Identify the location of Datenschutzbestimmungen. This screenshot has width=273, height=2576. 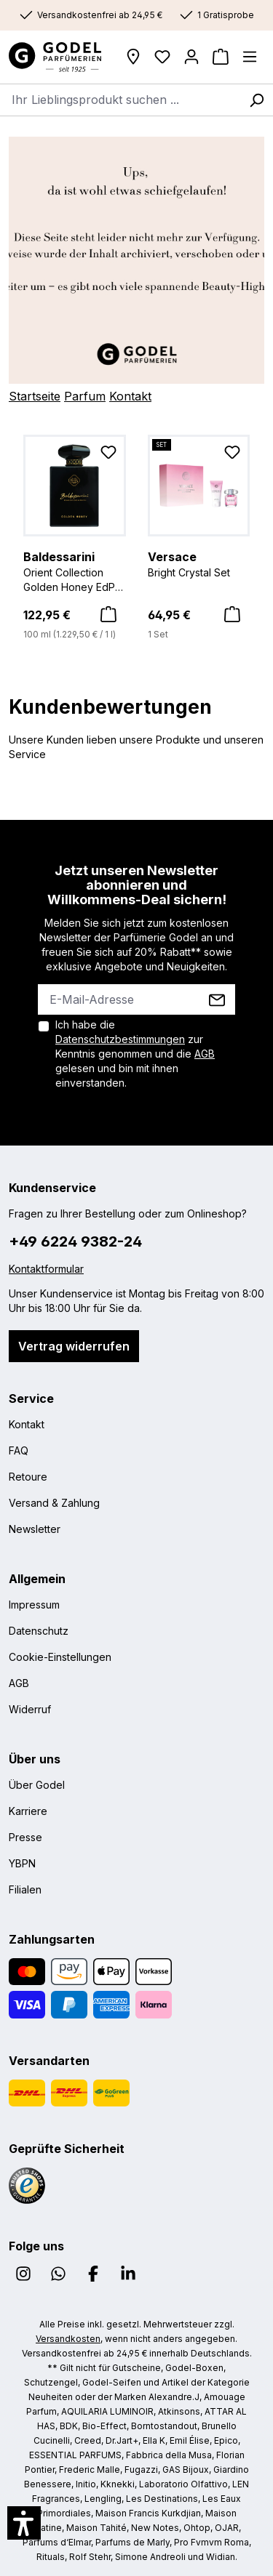
(120, 1039).